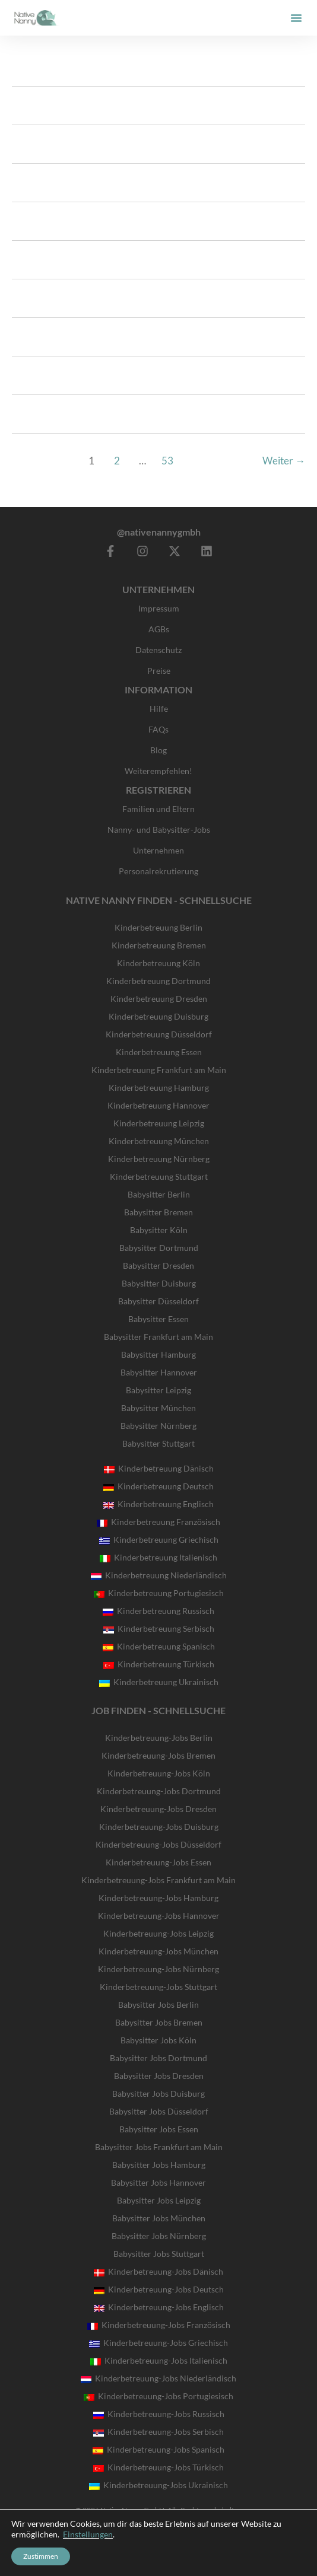 The image size is (317, 2576). Describe the element at coordinates (159, 2076) in the screenshot. I see `Babysitter Jobs Dresden` at that location.